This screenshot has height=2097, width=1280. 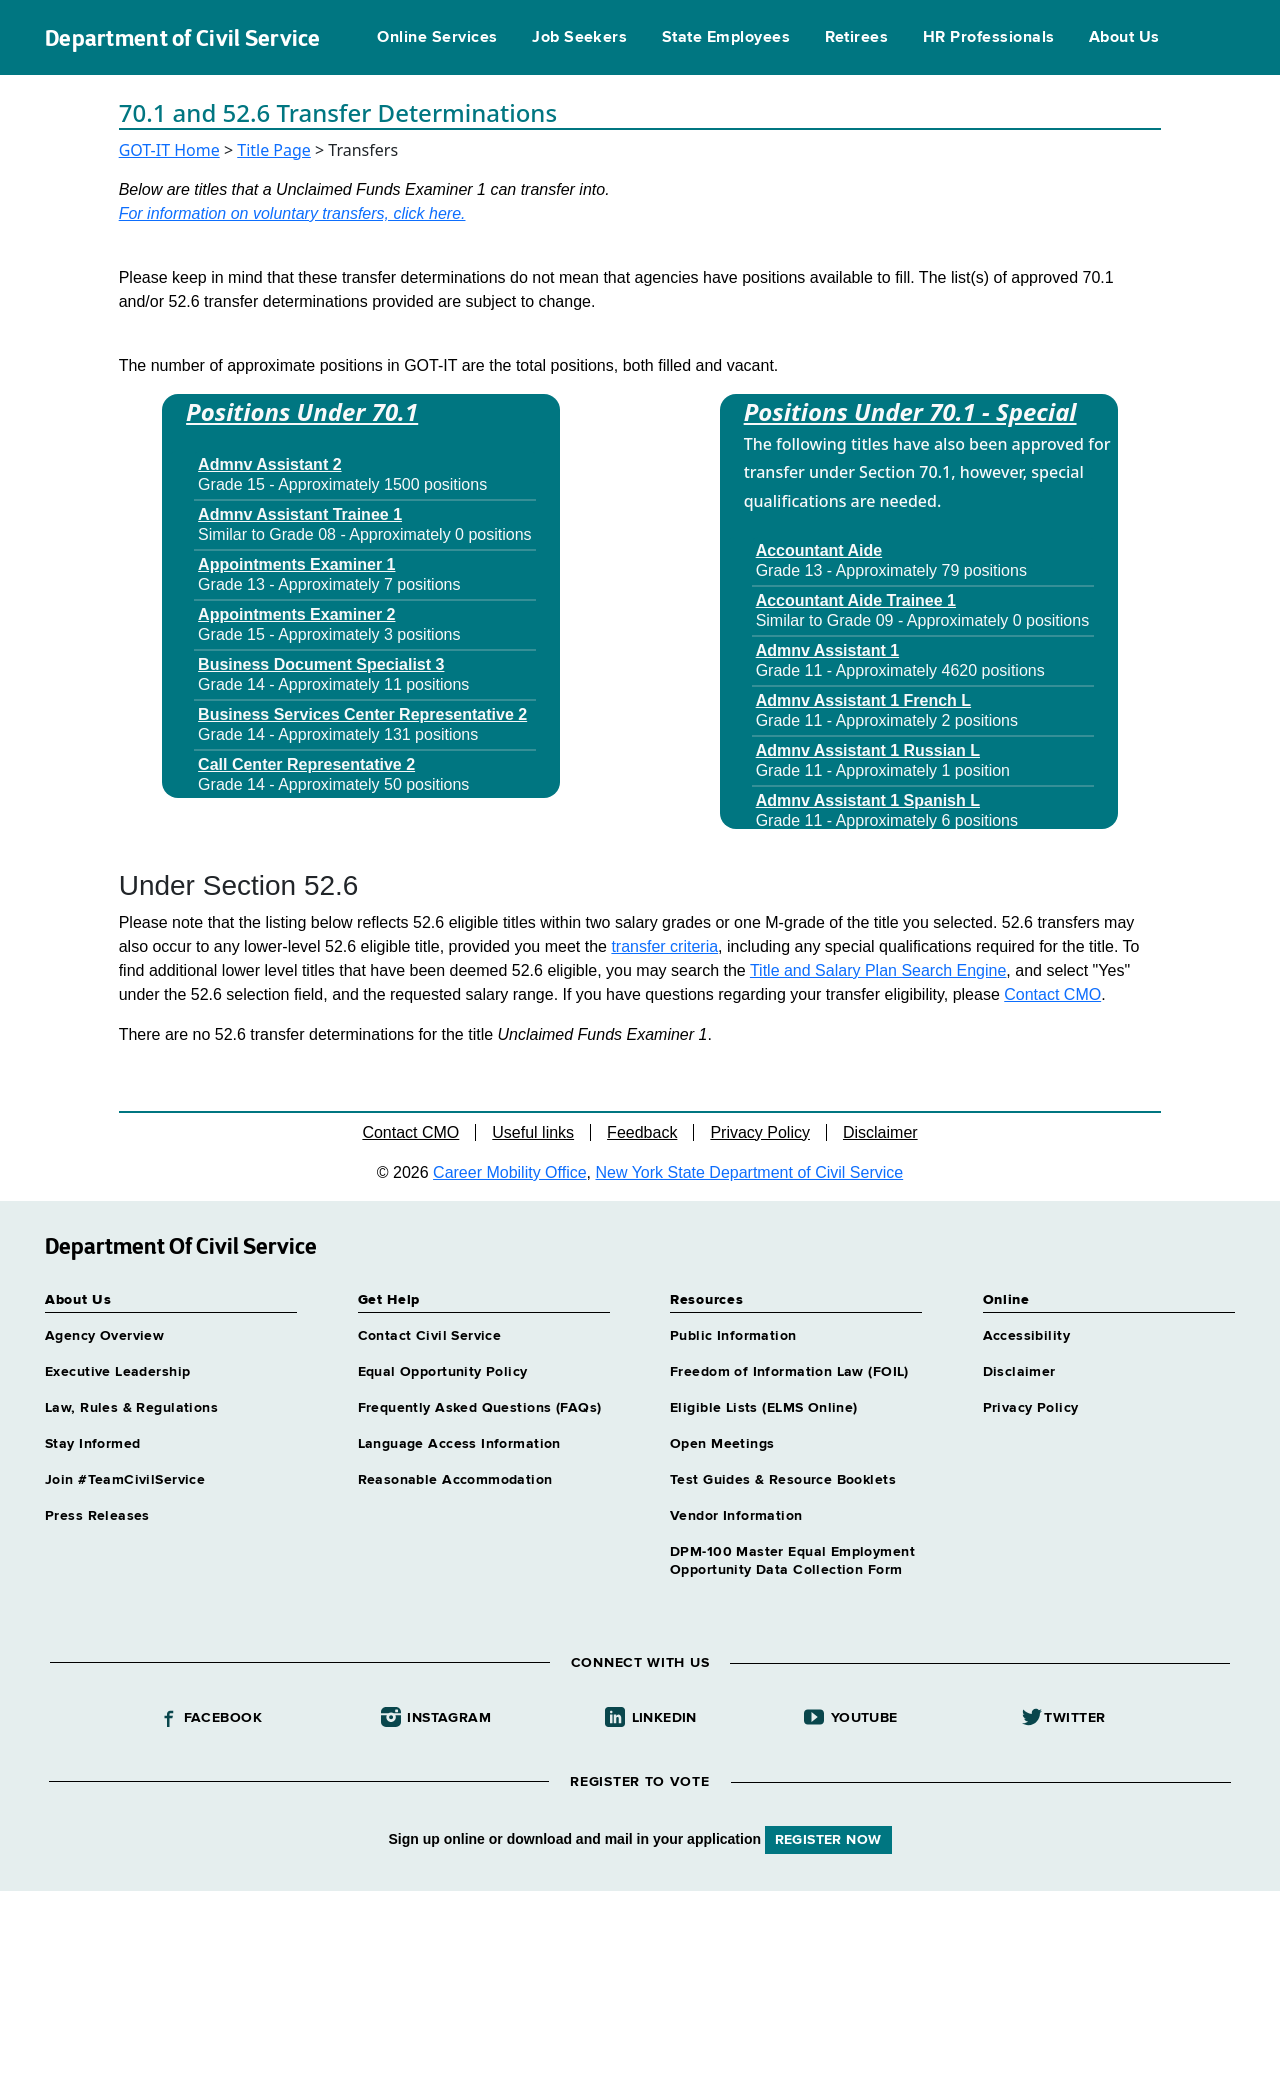 I want to click on Business Services Center Representative 2, so click(x=362, y=714).